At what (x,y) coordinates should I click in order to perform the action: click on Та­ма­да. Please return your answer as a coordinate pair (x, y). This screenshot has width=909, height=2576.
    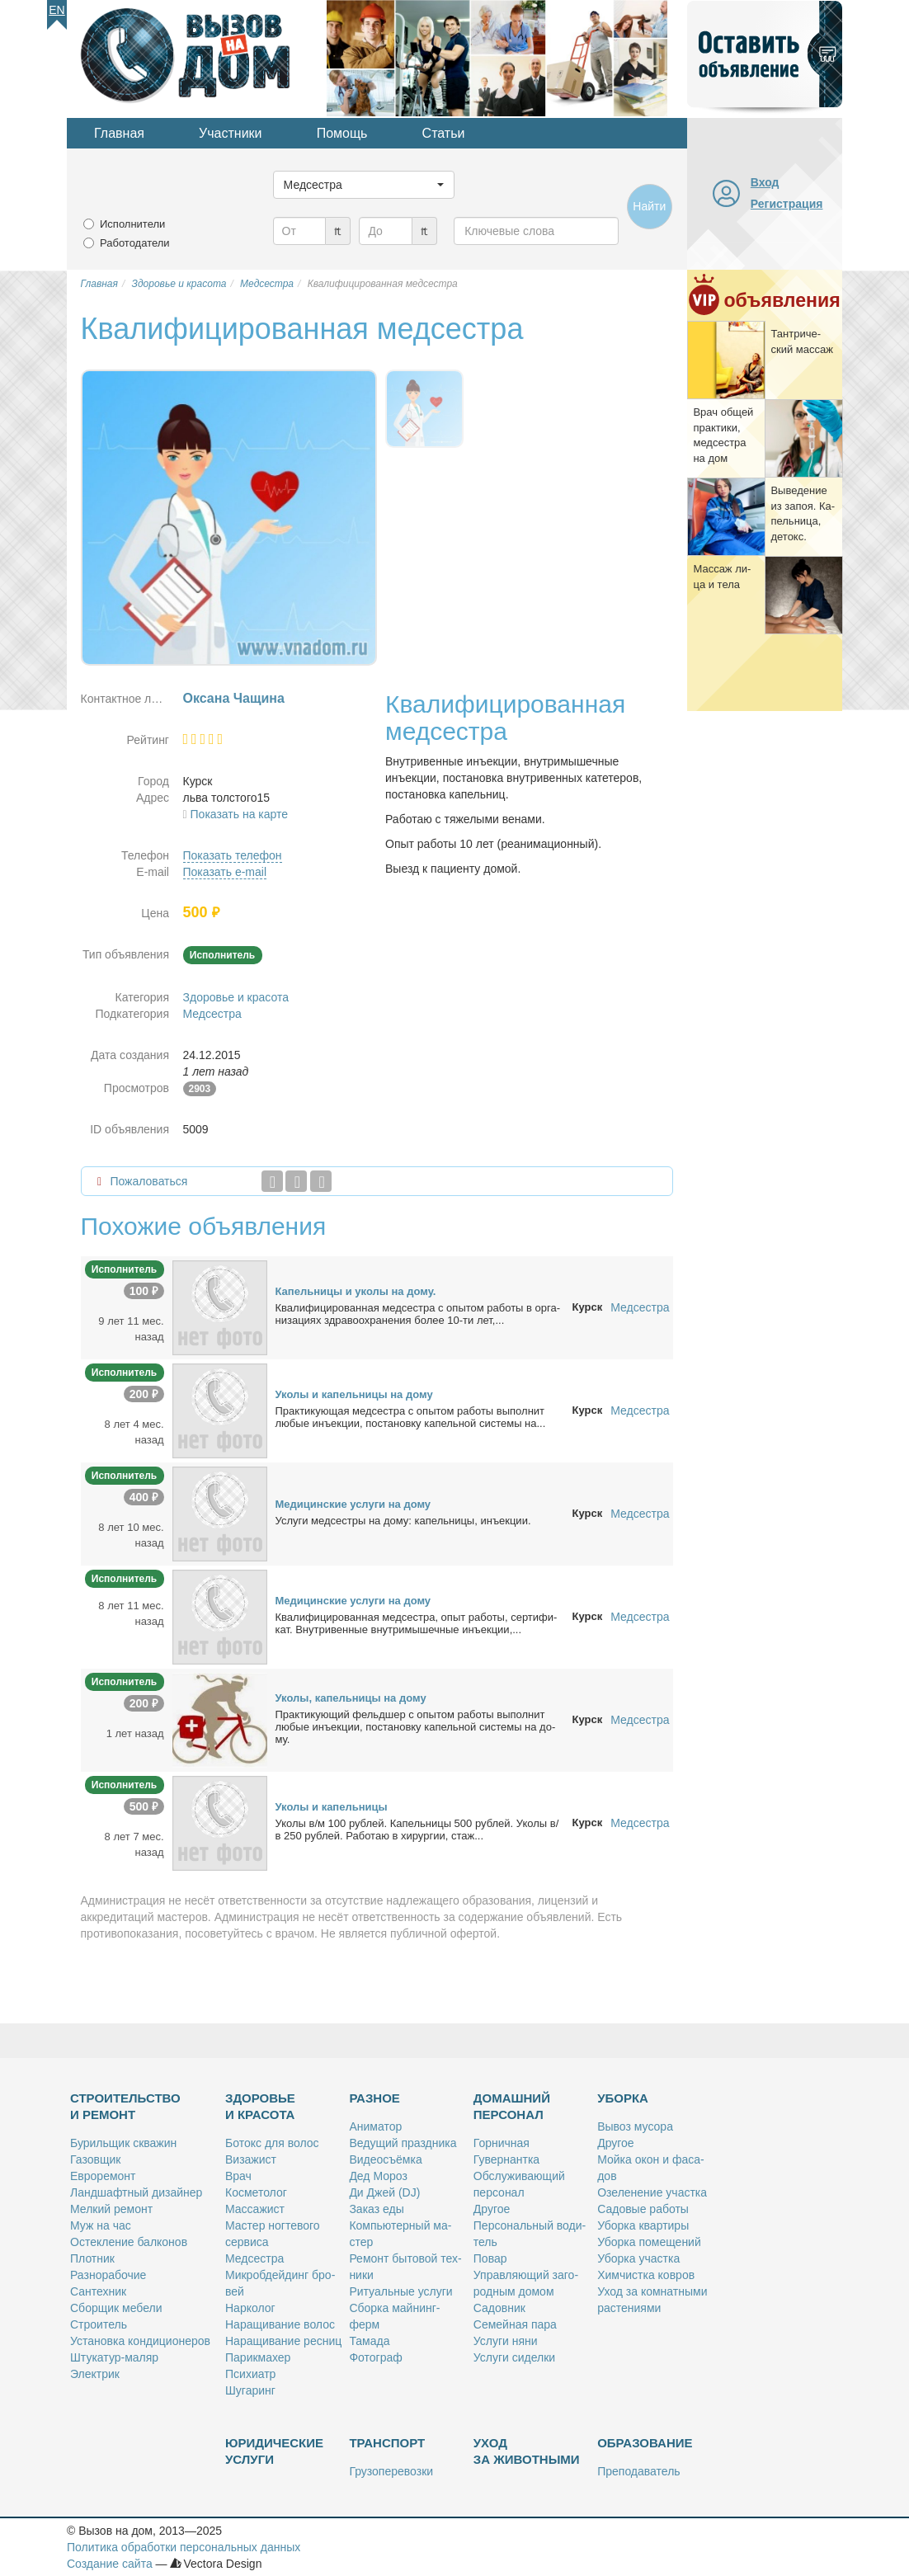
    Looking at the image, I should click on (369, 2341).